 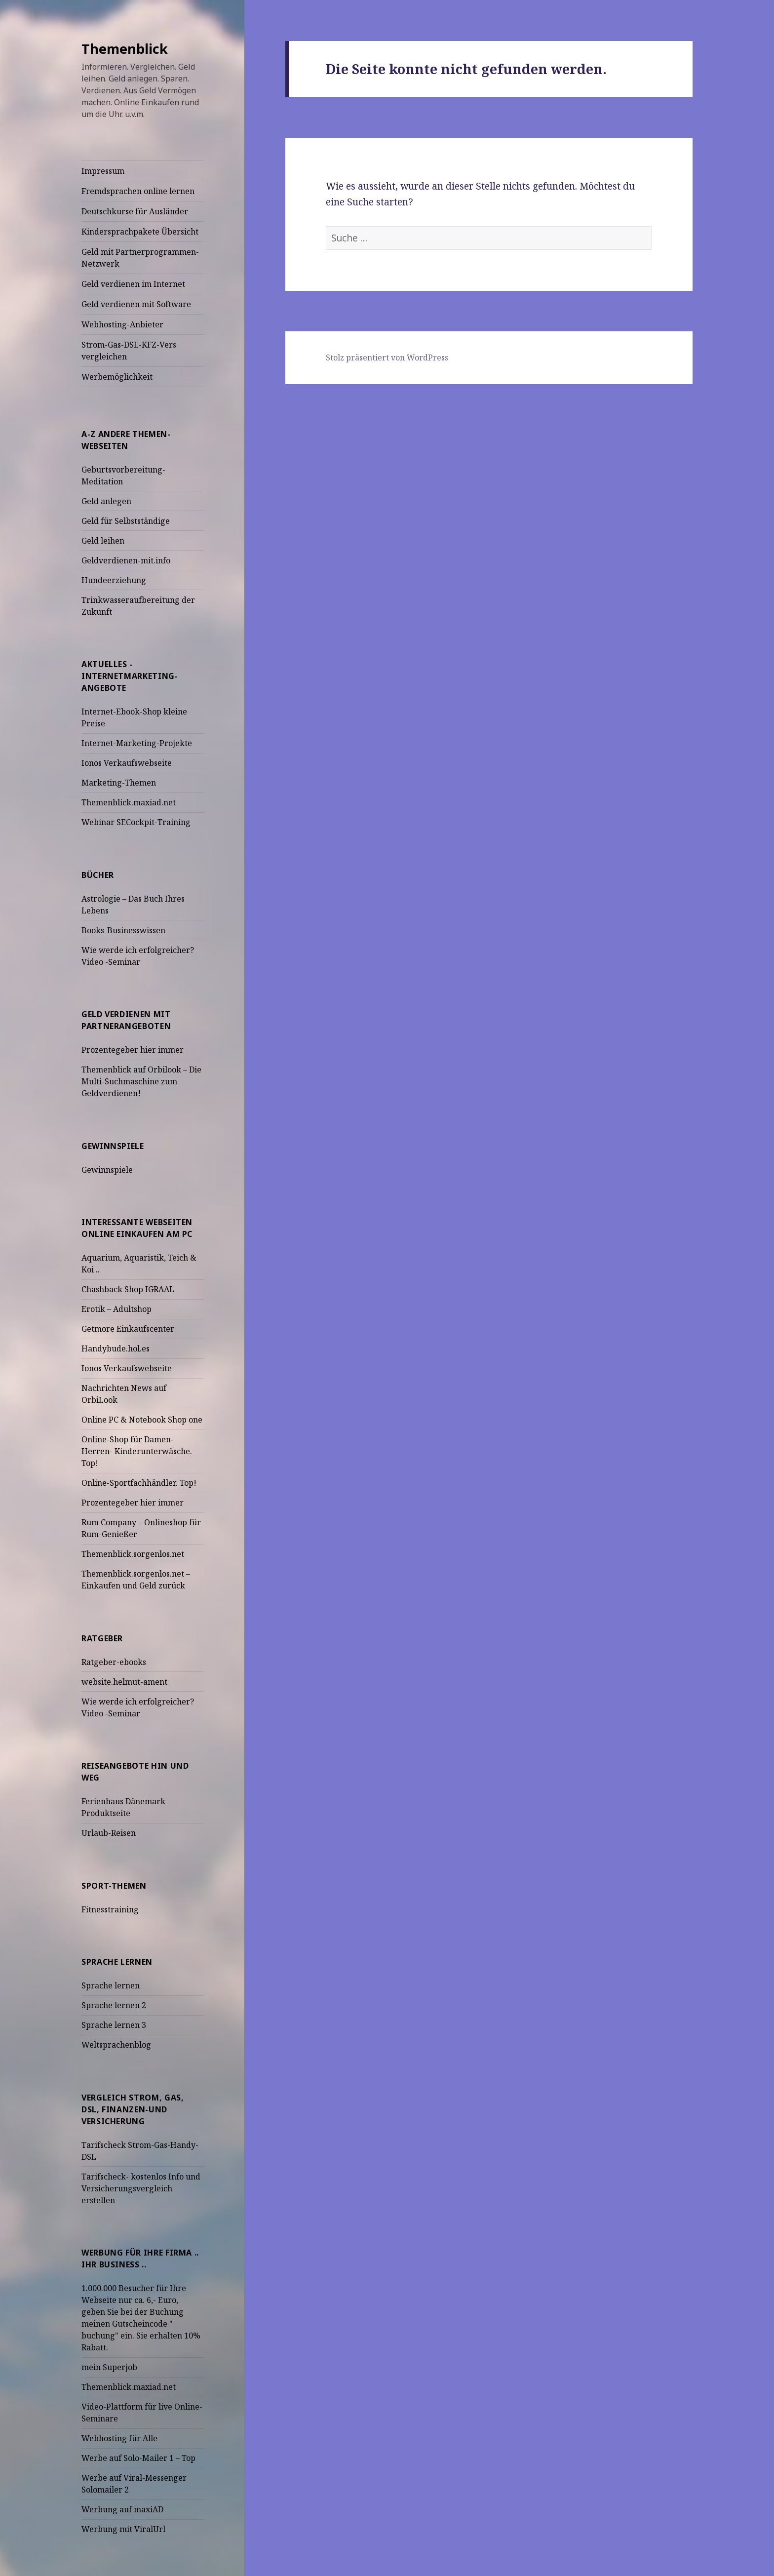 I want to click on Themenblick auf Orbilook – Die Multi-Suchmaschine zum Geldverdienen!, so click(x=141, y=1081).